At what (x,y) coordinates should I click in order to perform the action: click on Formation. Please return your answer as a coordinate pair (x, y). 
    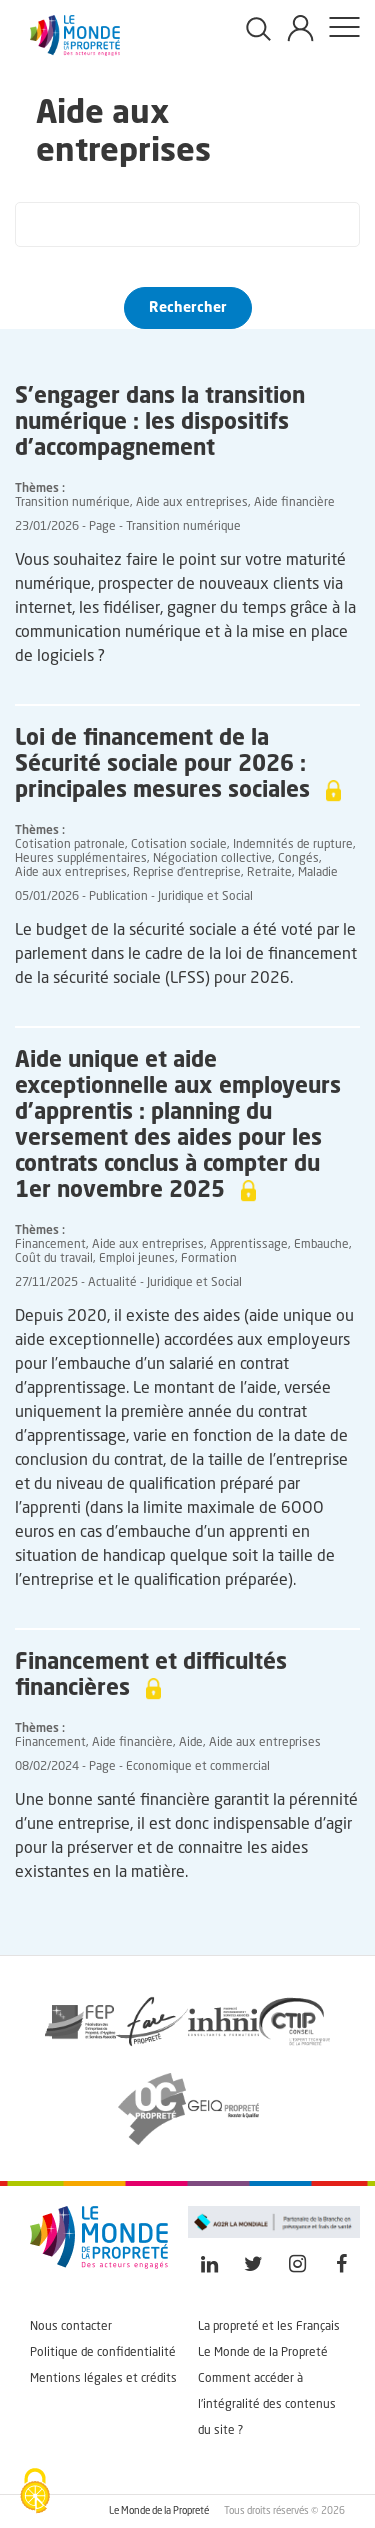
    Looking at the image, I should click on (209, 1259).